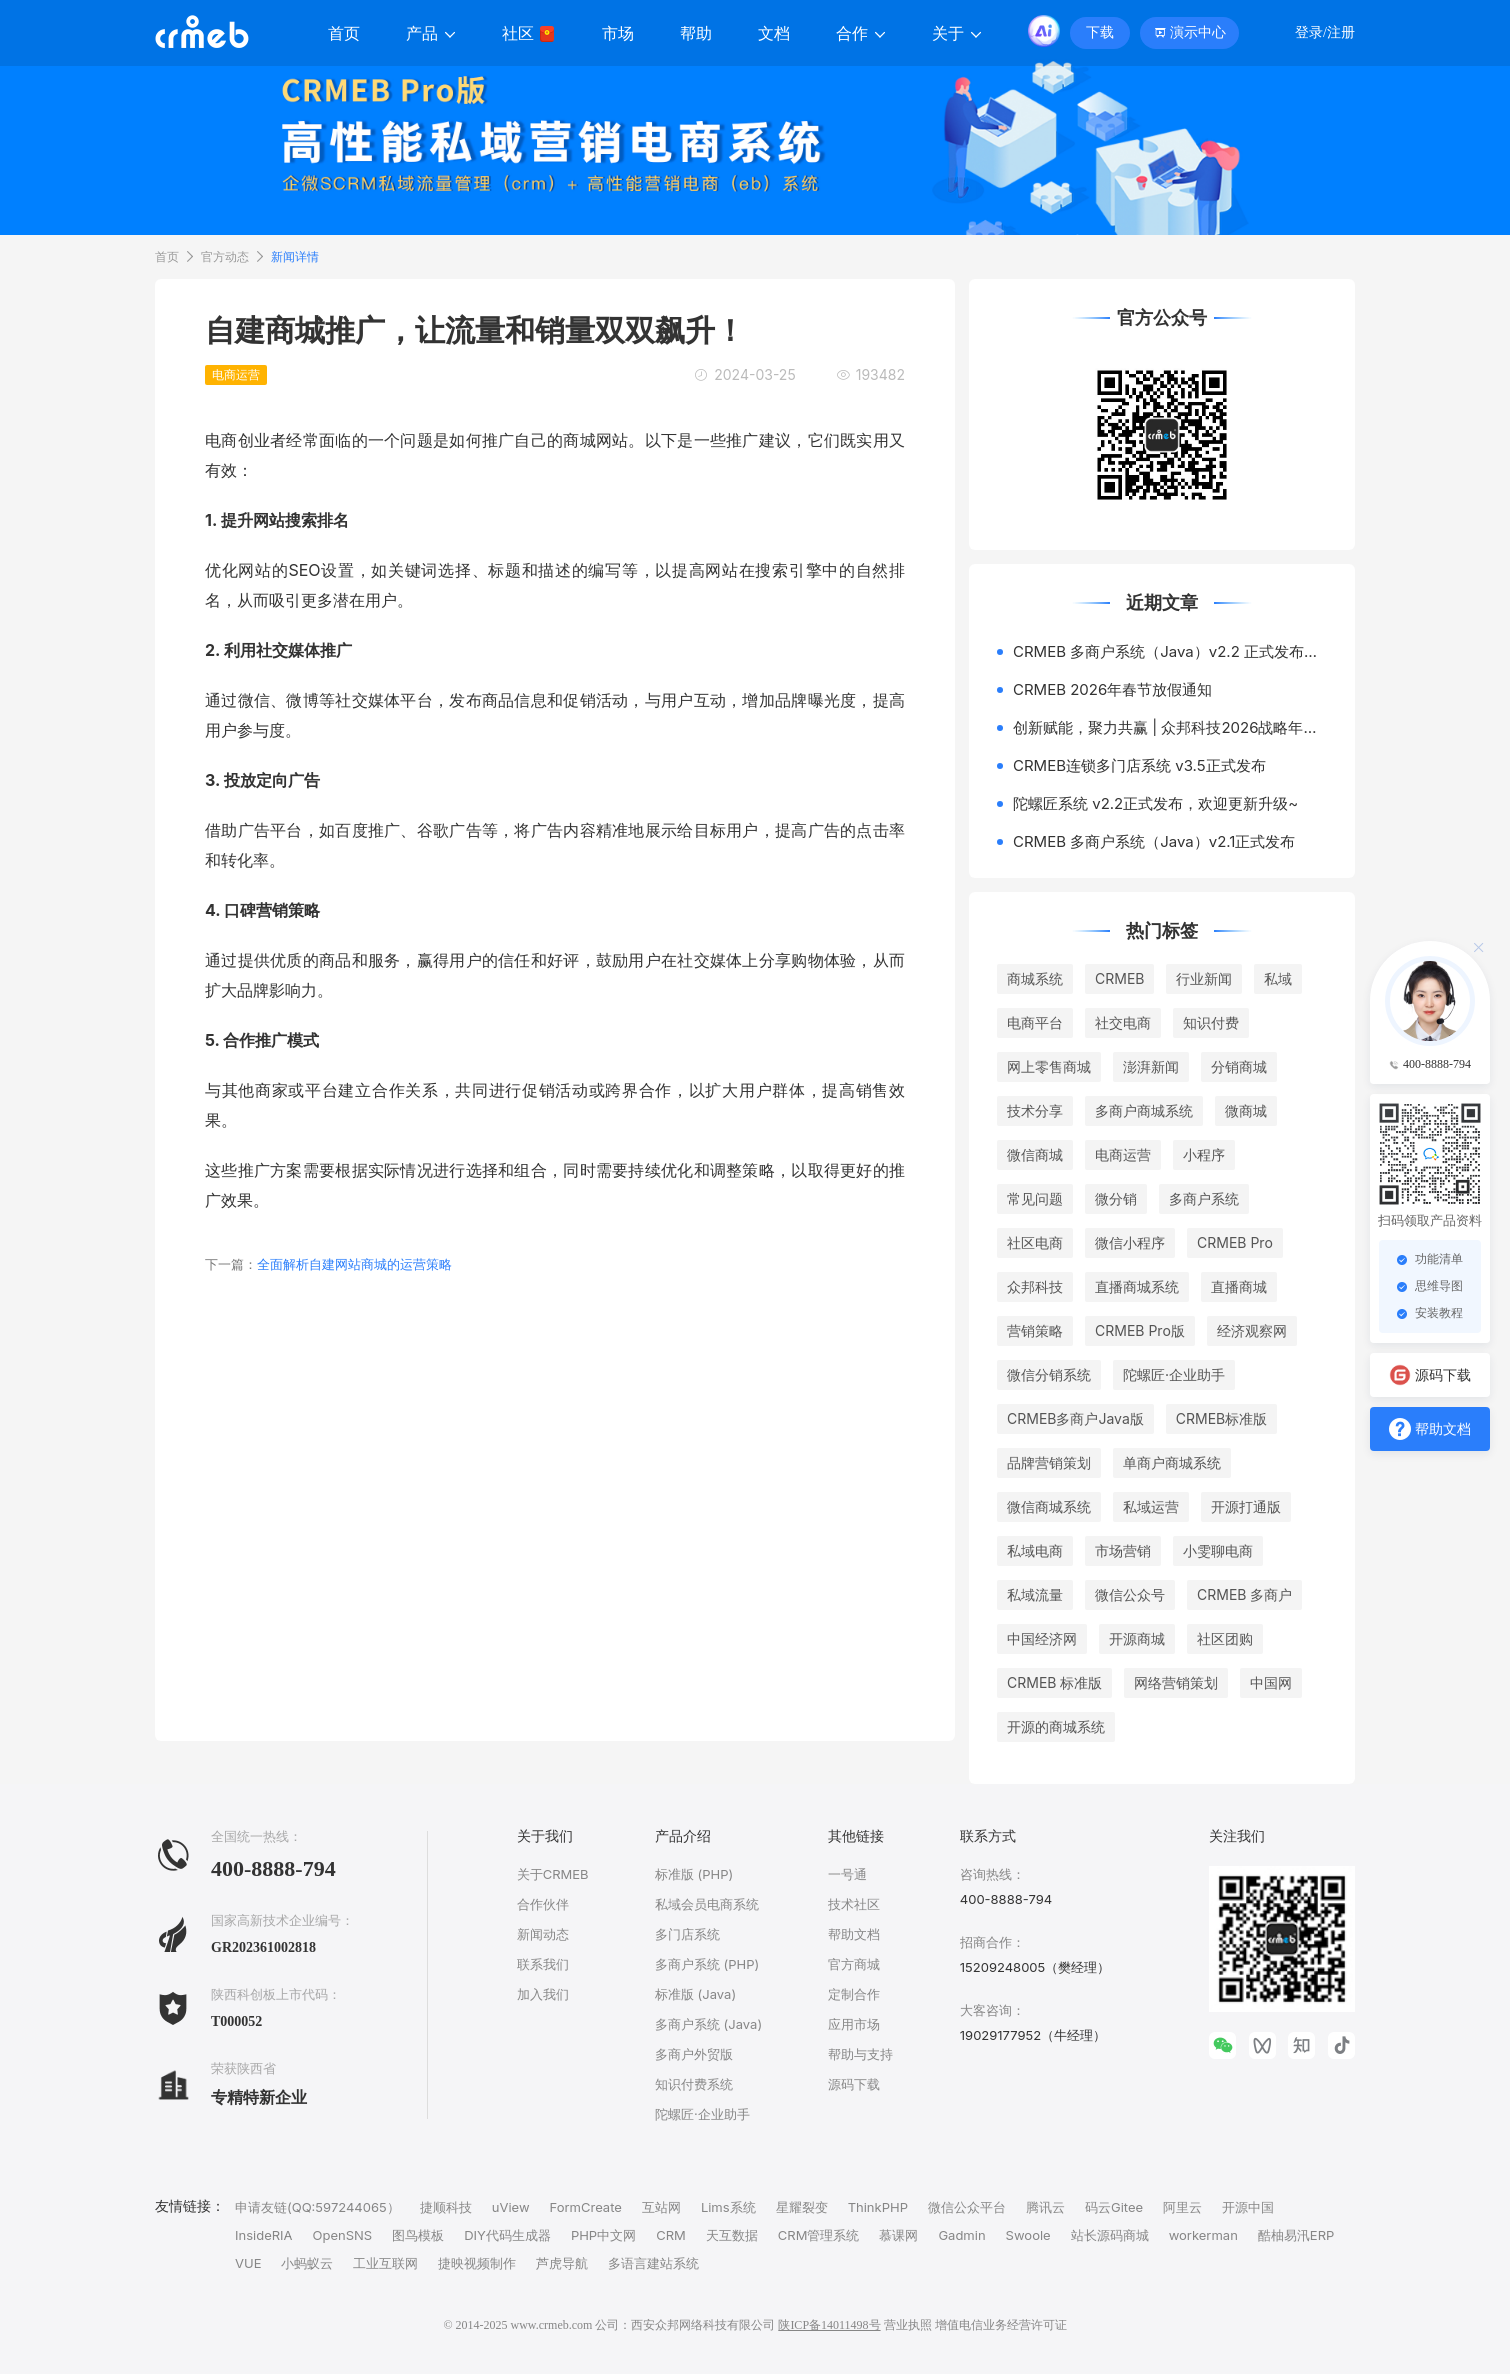 This screenshot has width=1510, height=2374. What do you see at coordinates (1114, 2207) in the screenshot?
I see `码云Gitee` at bounding box center [1114, 2207].